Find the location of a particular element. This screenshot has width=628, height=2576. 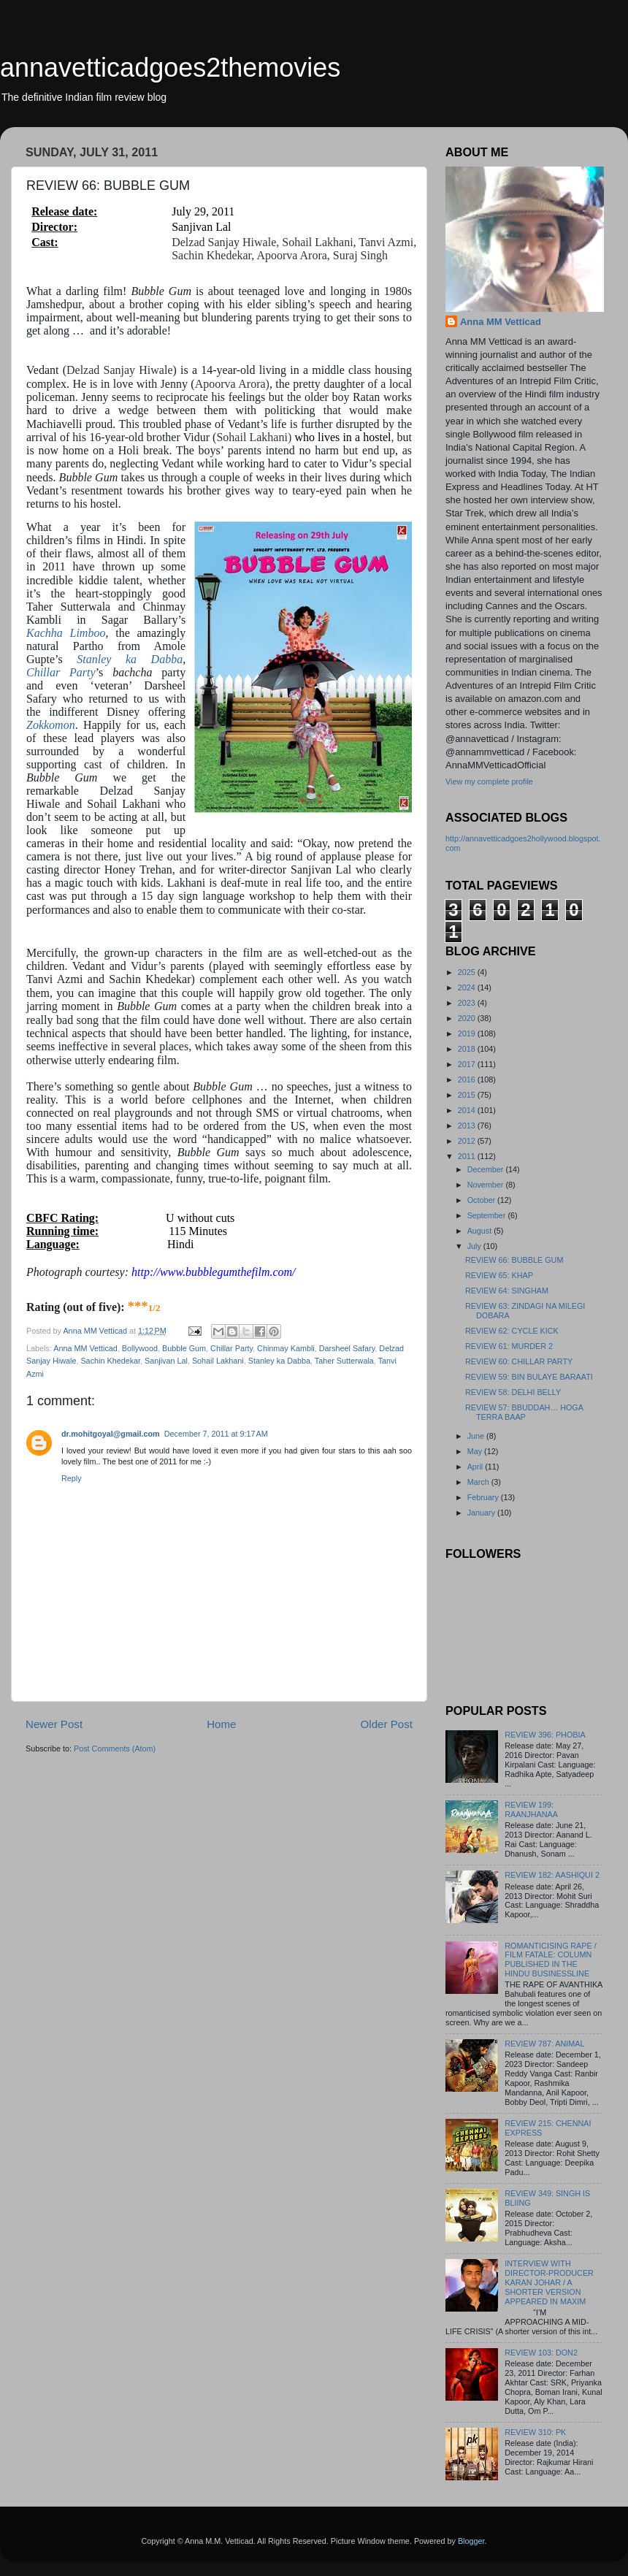

REVIEW 59: BIN BULAYE BARAATI is located at coordinates (529, 1376).